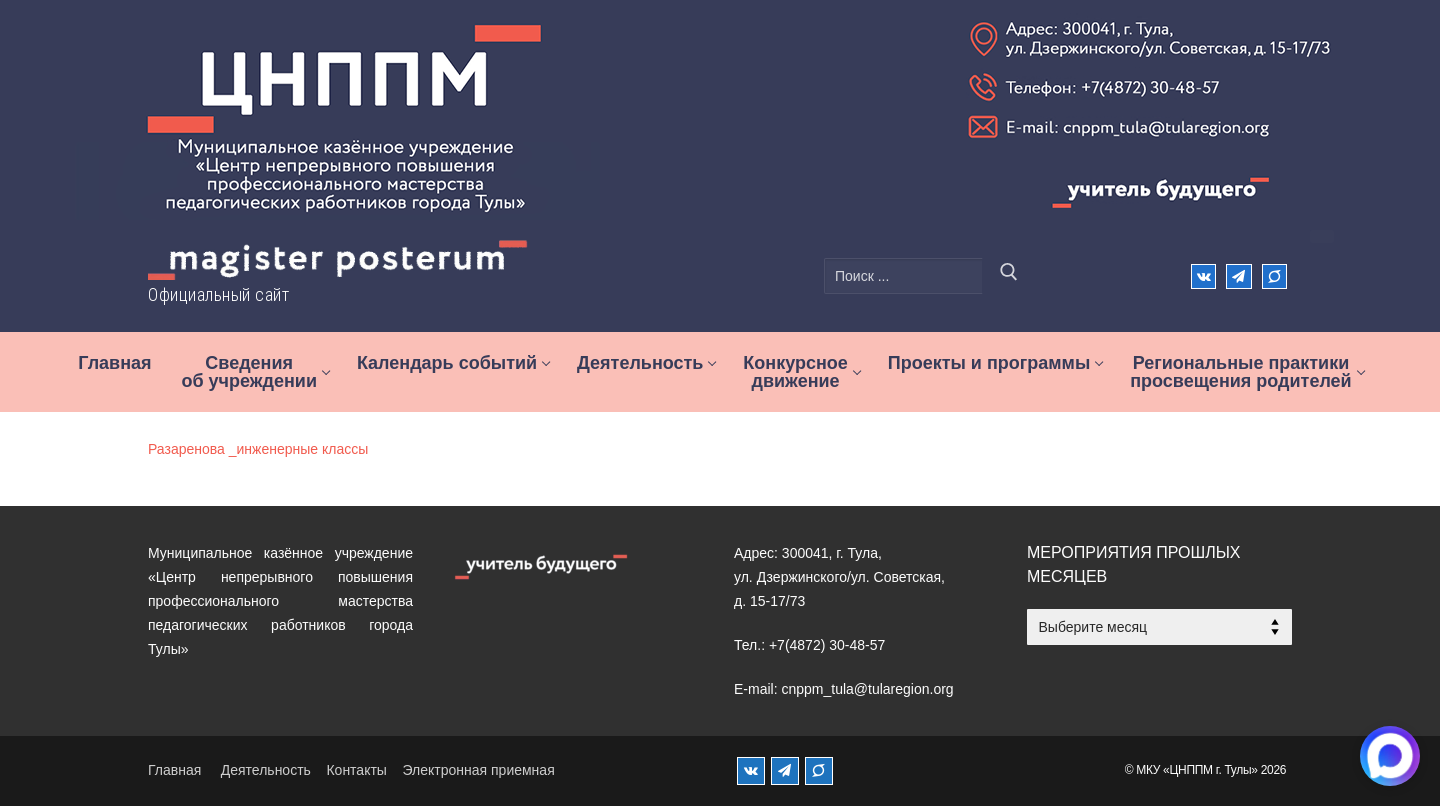 Image resolution: width=1440 pixels, height=806 pixels. What do you see at coordinates (478, 770) in the screenshot?
I see `Электронная приемная` at bounding box center [478, 770].